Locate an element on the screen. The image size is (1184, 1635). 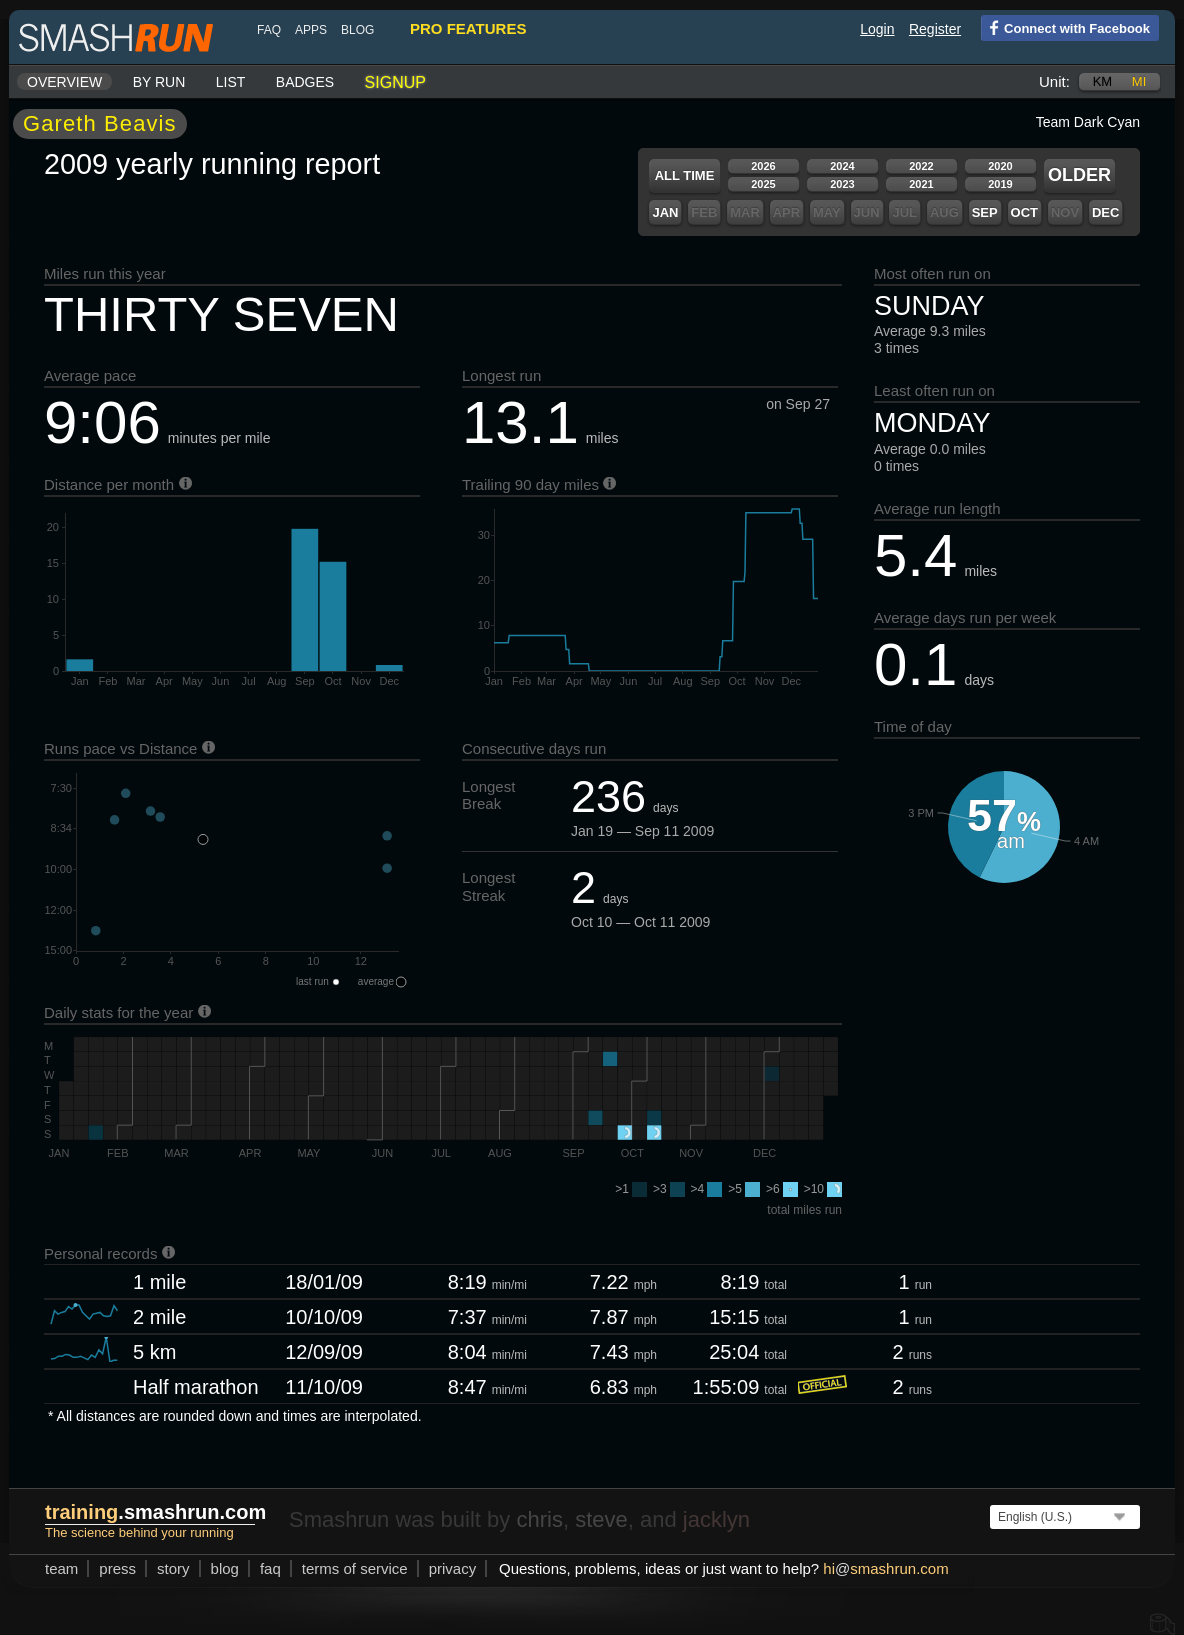
pro features is located at coordinates (468, 28).